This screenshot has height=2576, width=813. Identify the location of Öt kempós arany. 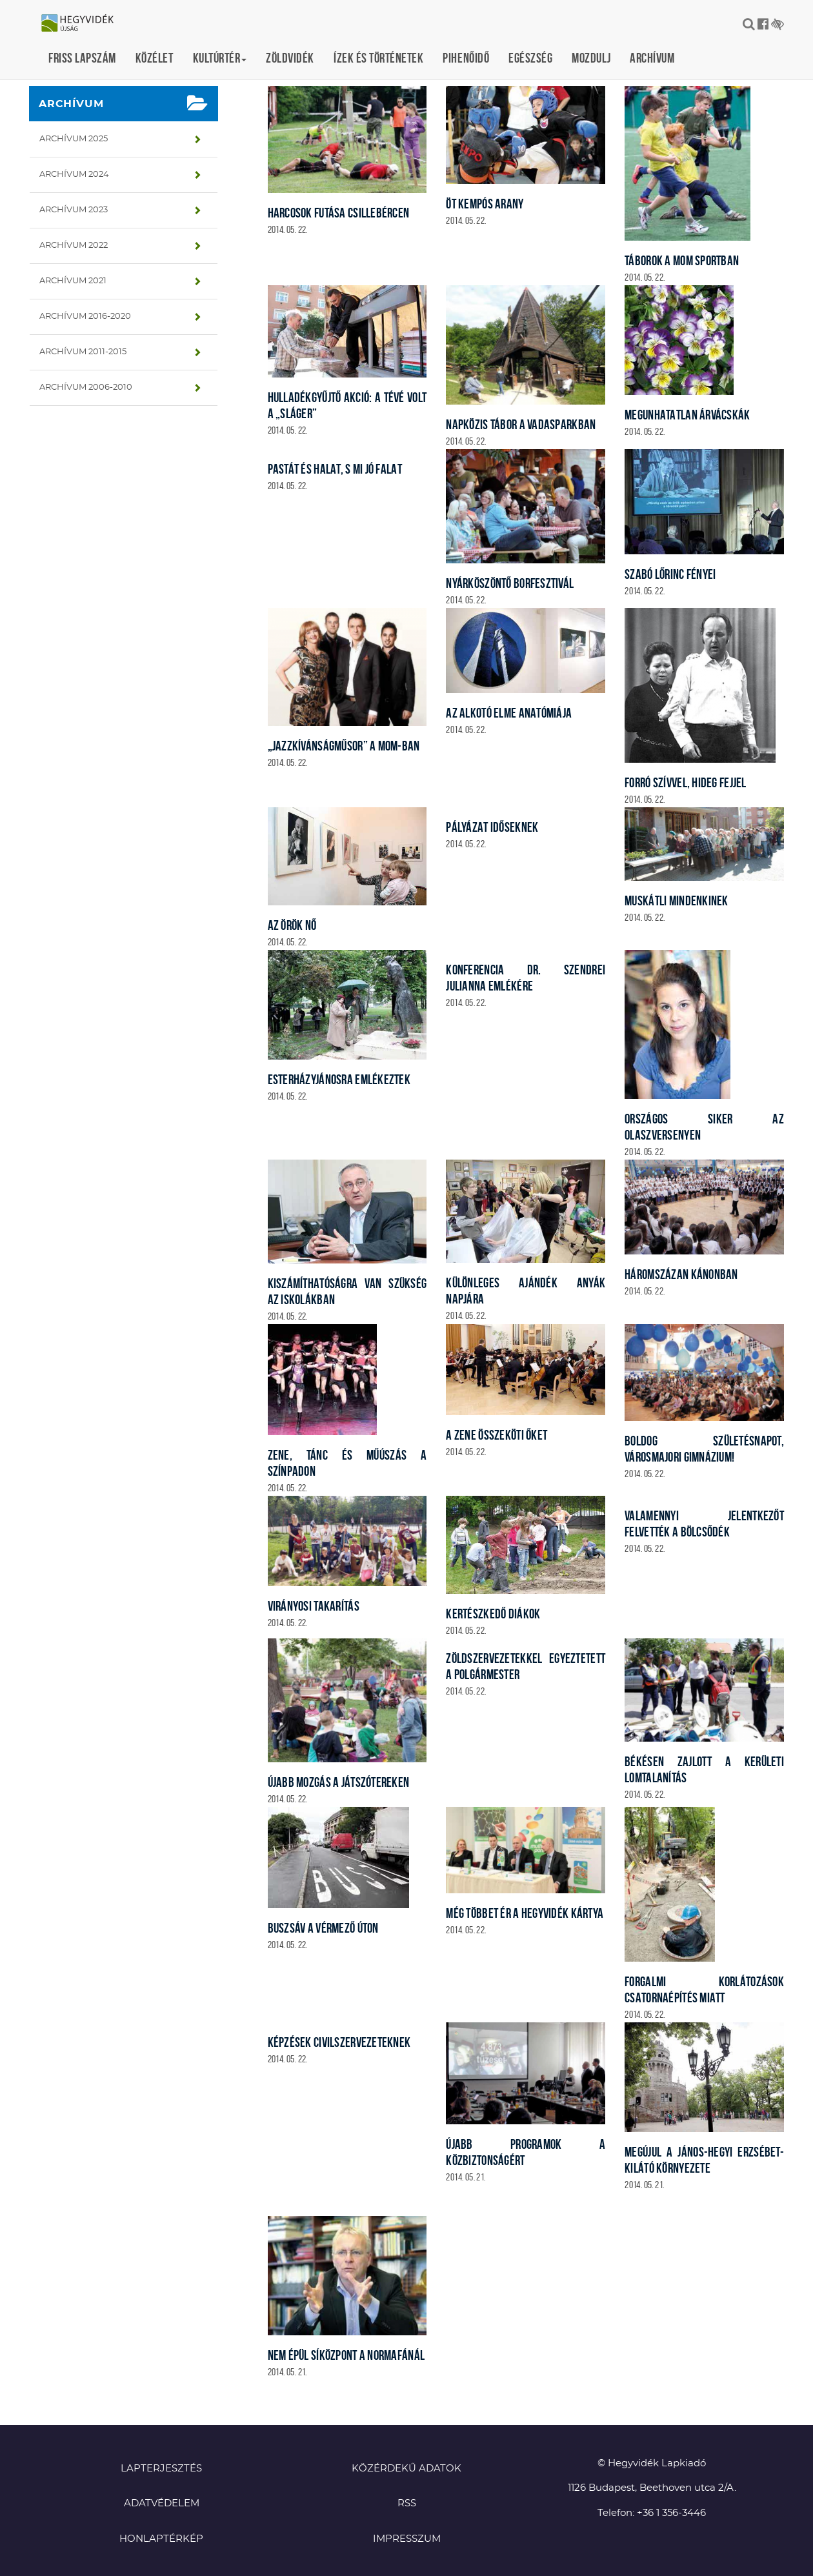
(484, 203).